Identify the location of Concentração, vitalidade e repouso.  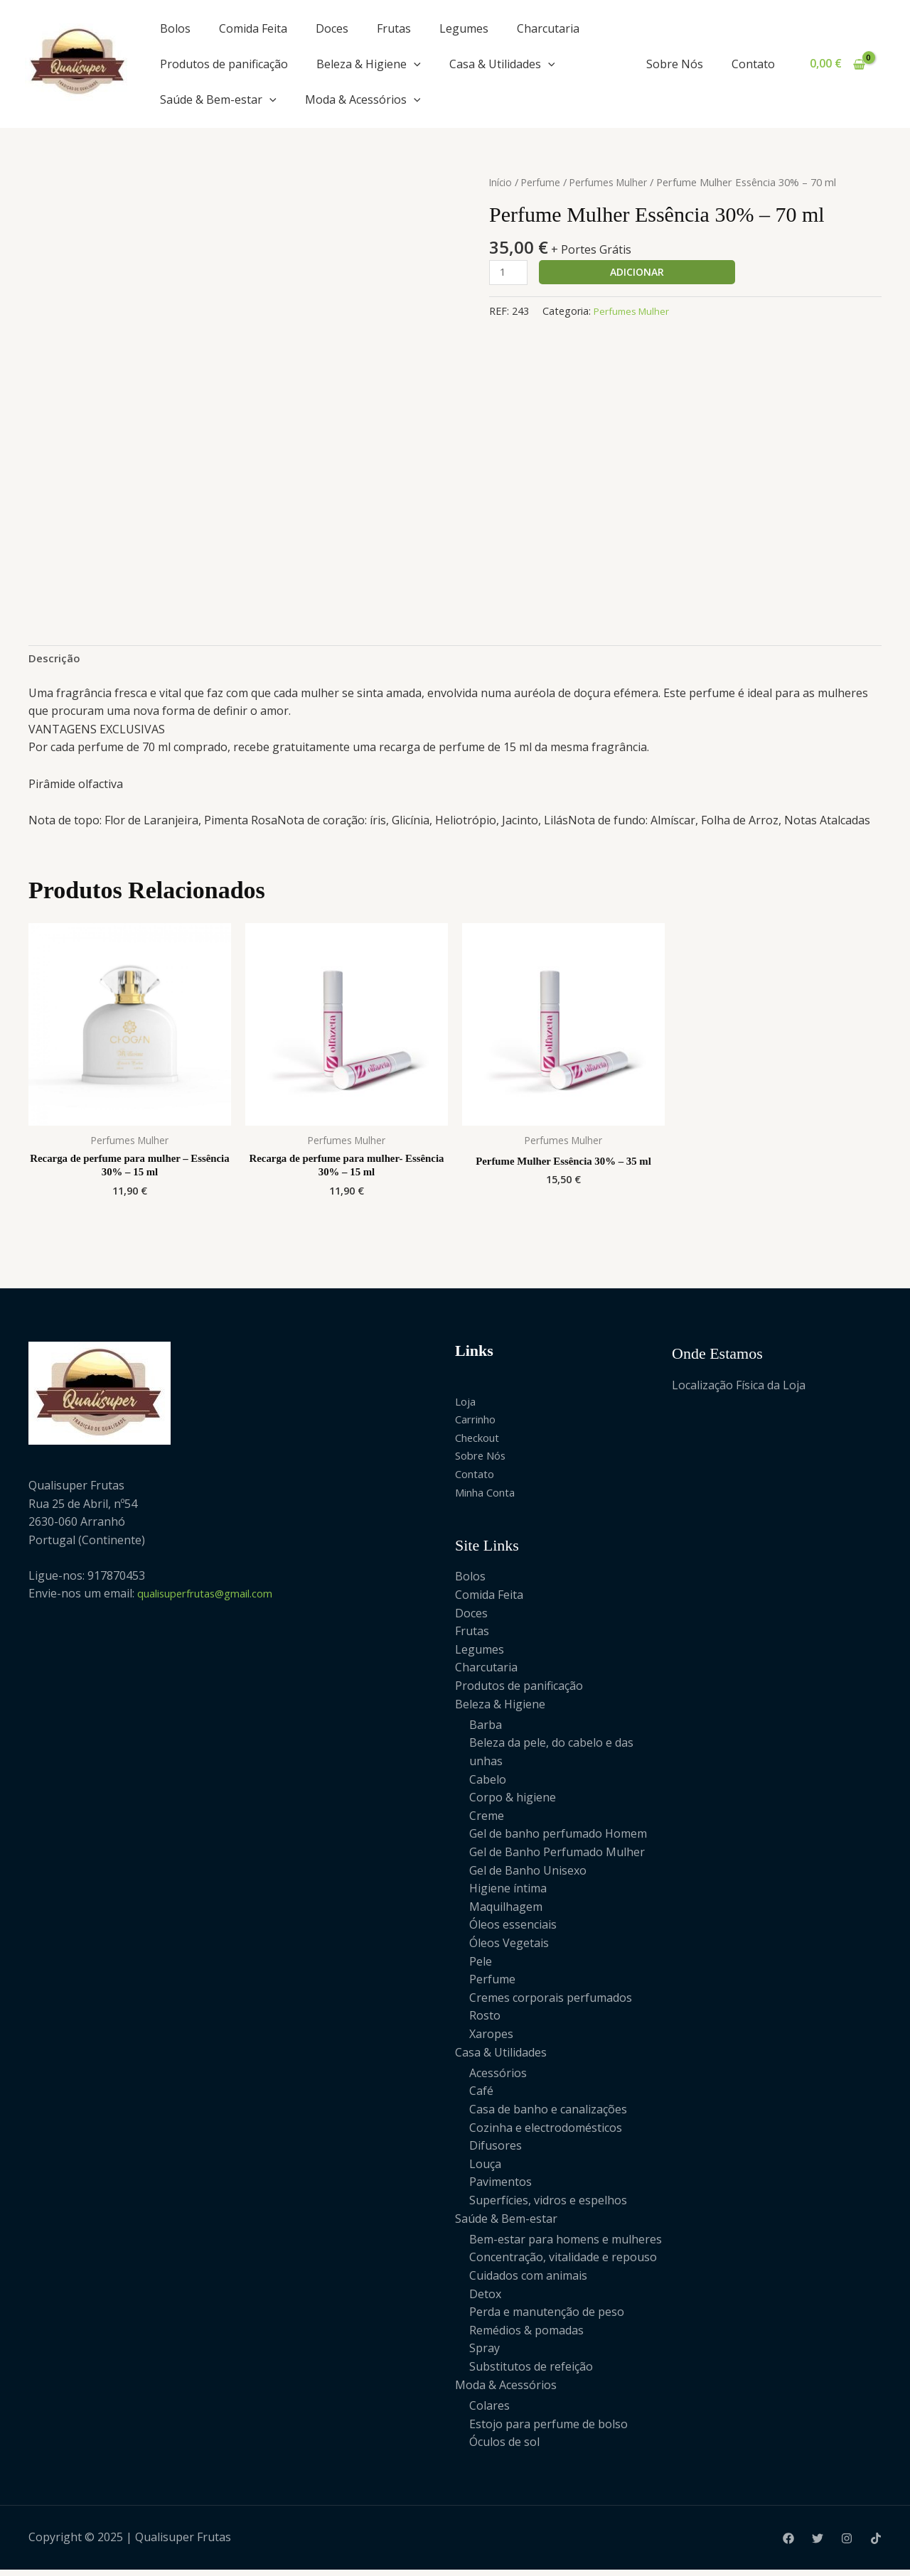
(563, 2263).